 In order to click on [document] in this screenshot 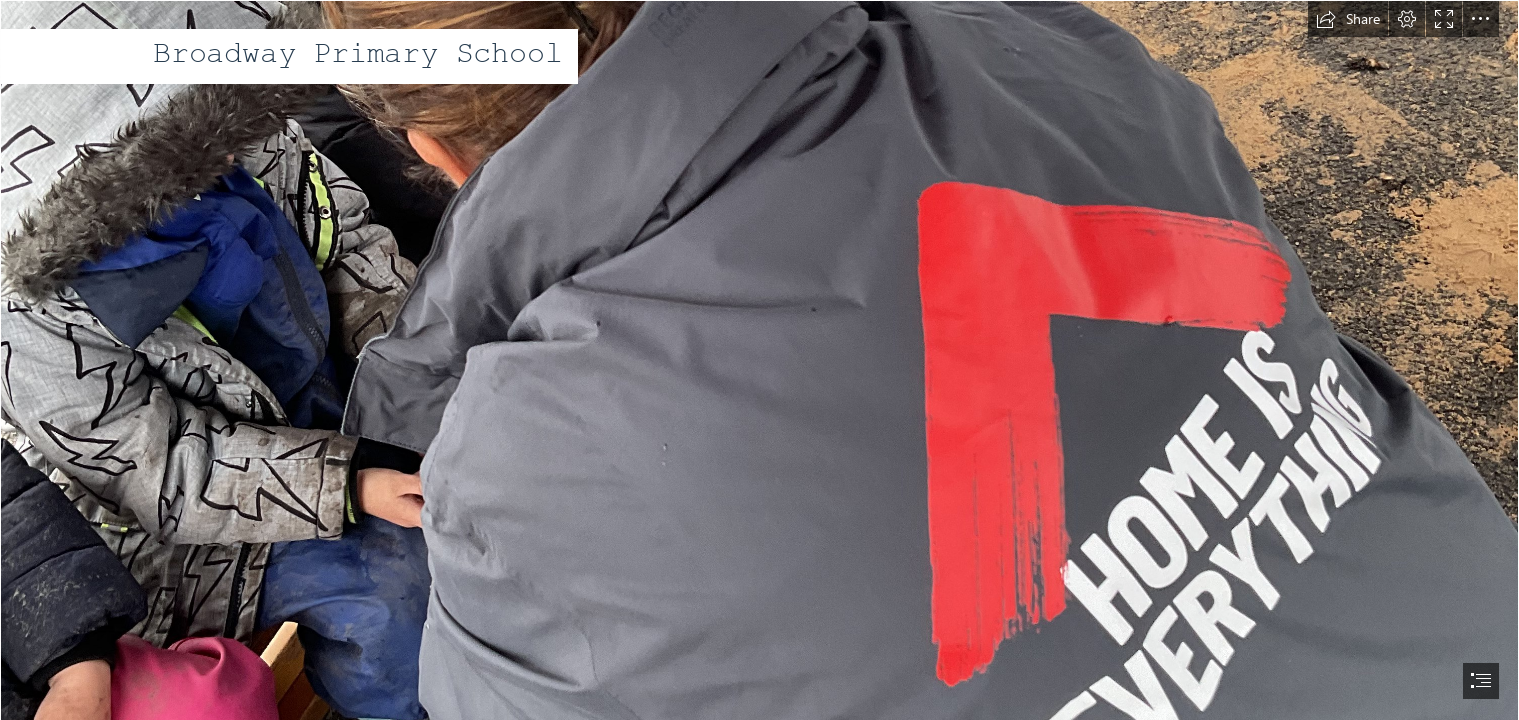, I will do `click(759, 360)`.